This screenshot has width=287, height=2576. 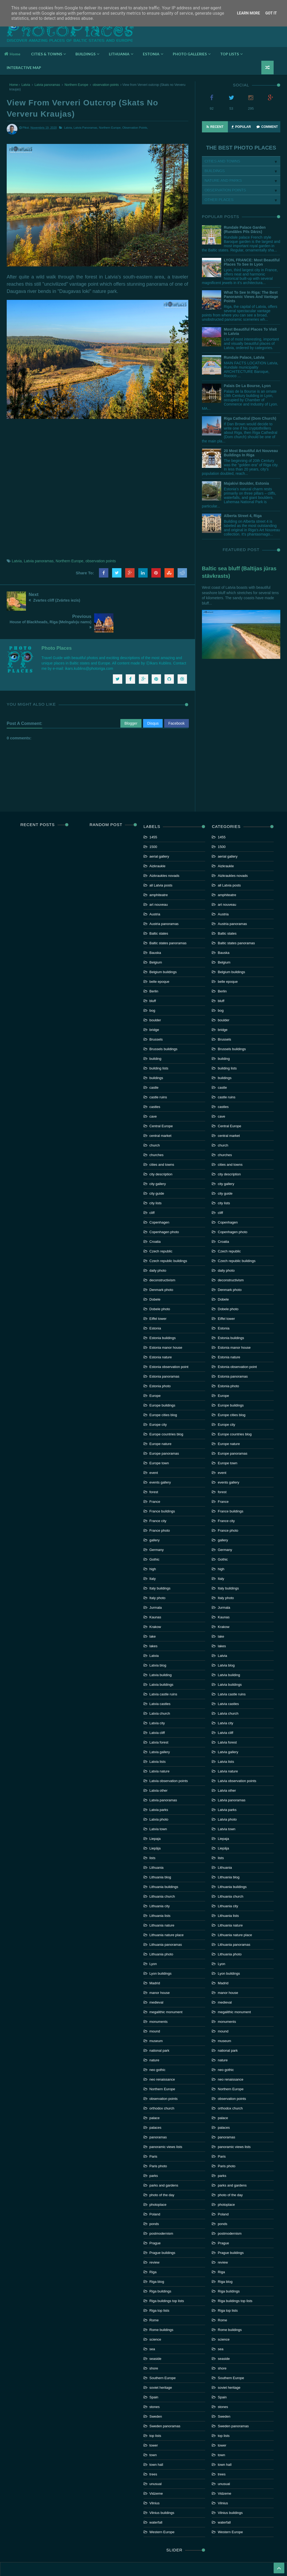 I want to click on Lithuania panoramas, so click(x=166, y=1920).